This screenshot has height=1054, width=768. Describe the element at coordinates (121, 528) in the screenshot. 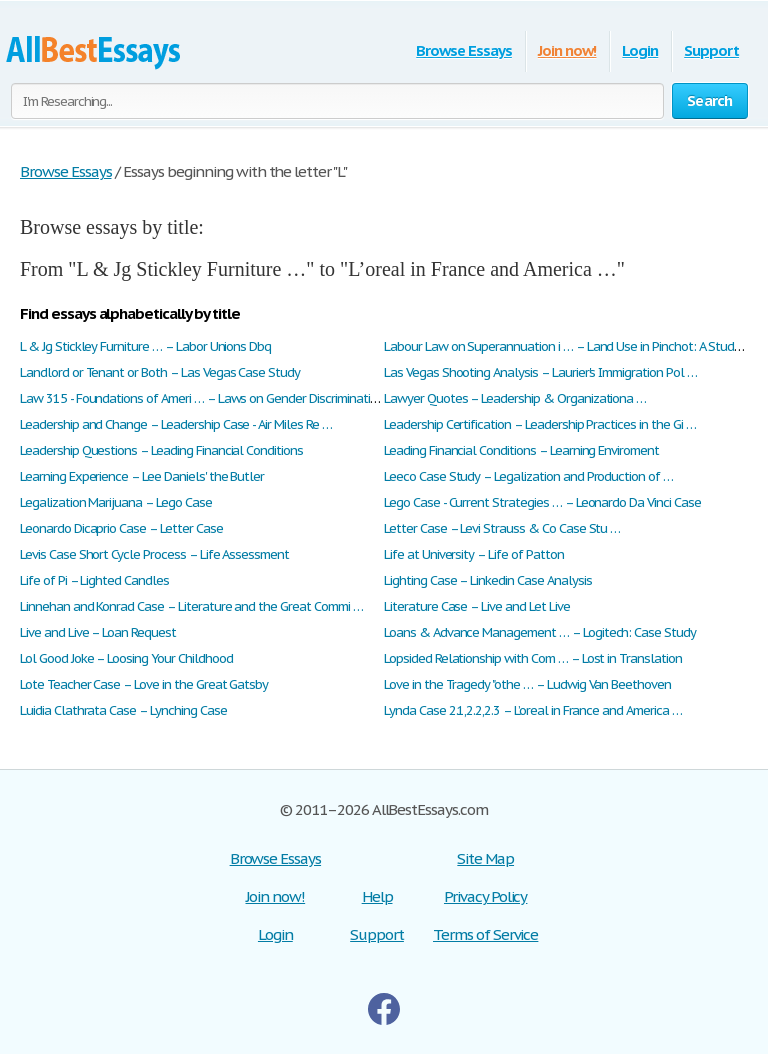

I see `Leonardo Dicaprio Case – Letter Case` at that location.